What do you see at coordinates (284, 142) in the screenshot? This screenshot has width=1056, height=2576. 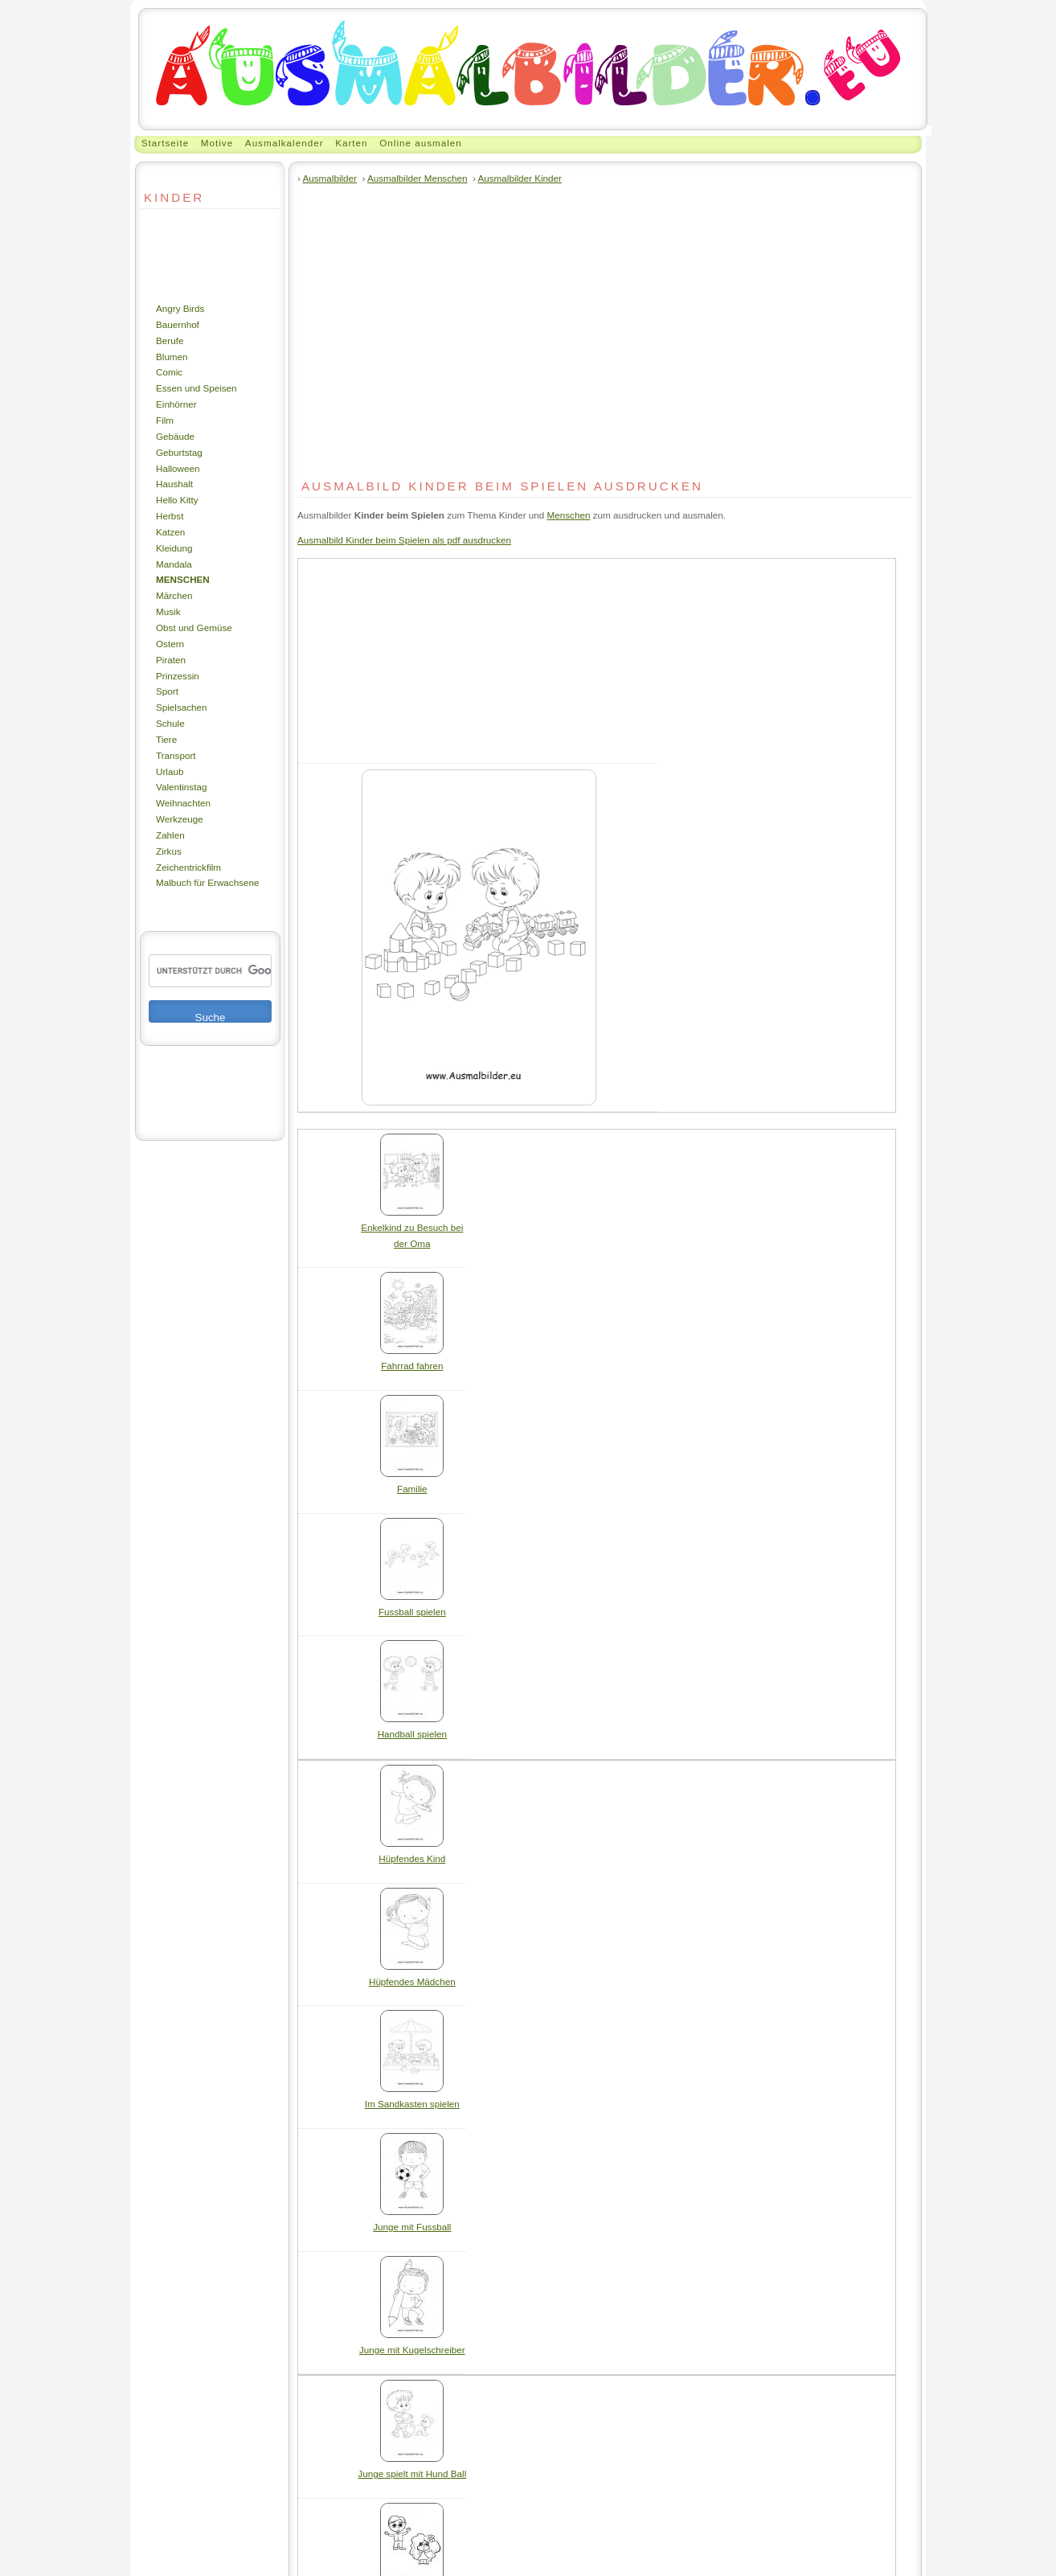 I see `Ausmalkalender` at bounding box center [284, 142].